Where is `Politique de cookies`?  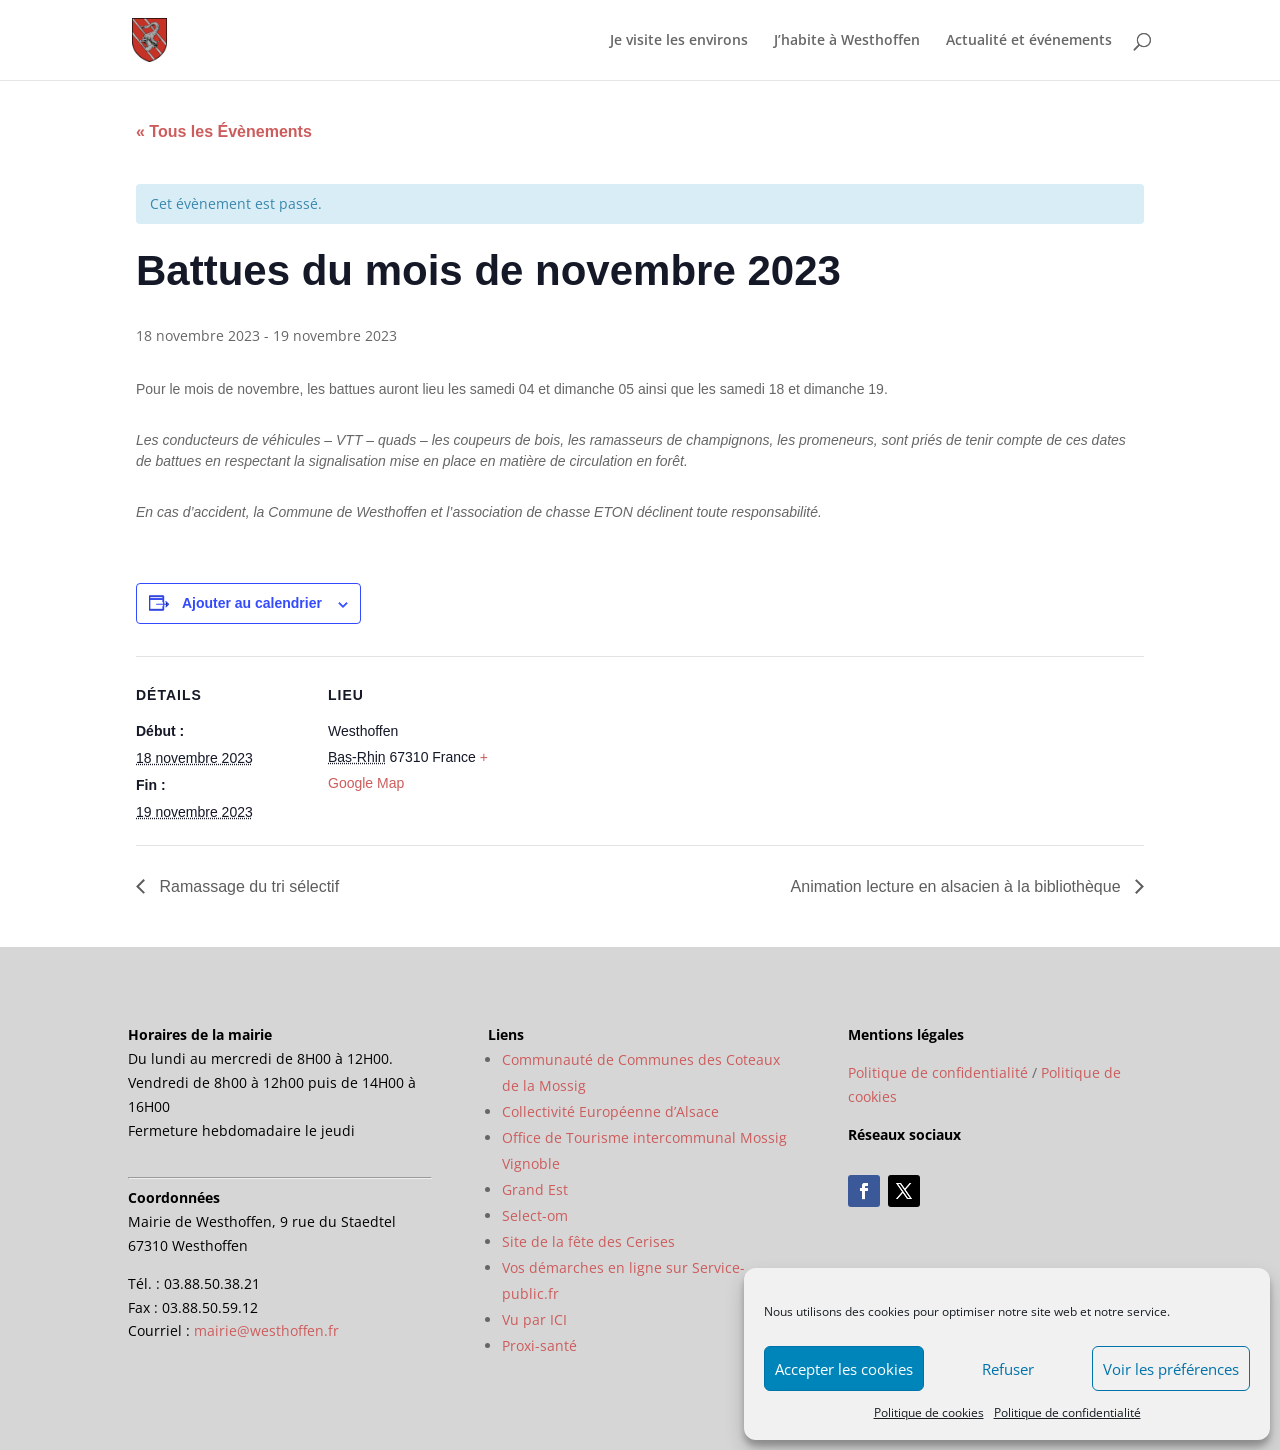
Politique de cookies is located at coordinates (929, 1412).